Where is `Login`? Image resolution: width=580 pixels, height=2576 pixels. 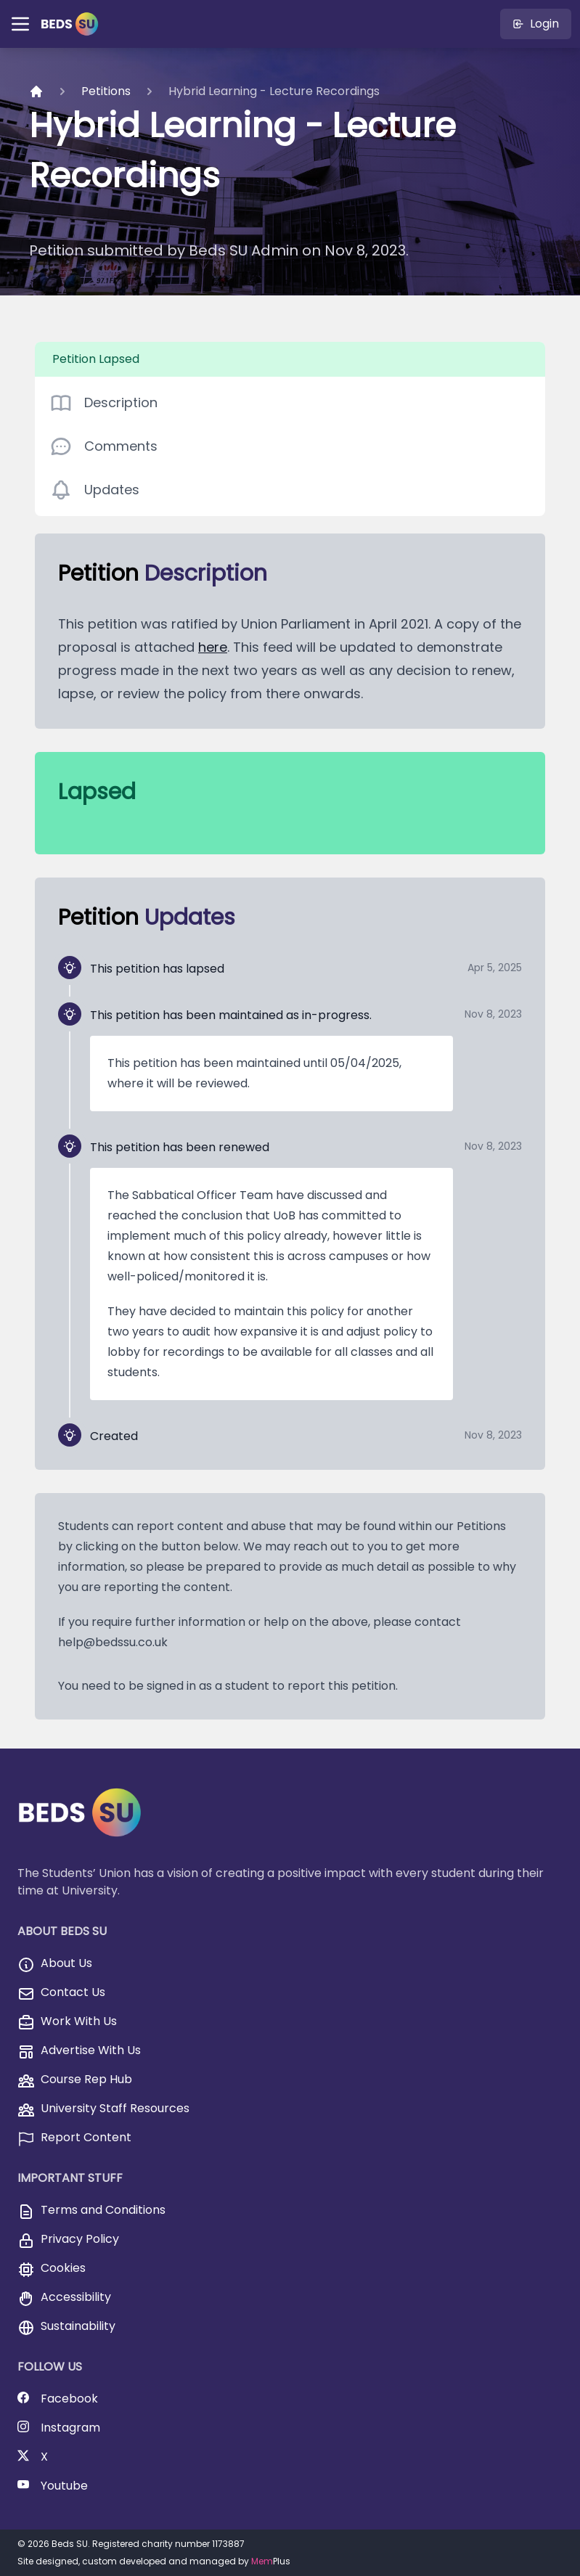
Login is located at coordinates (535, 23).